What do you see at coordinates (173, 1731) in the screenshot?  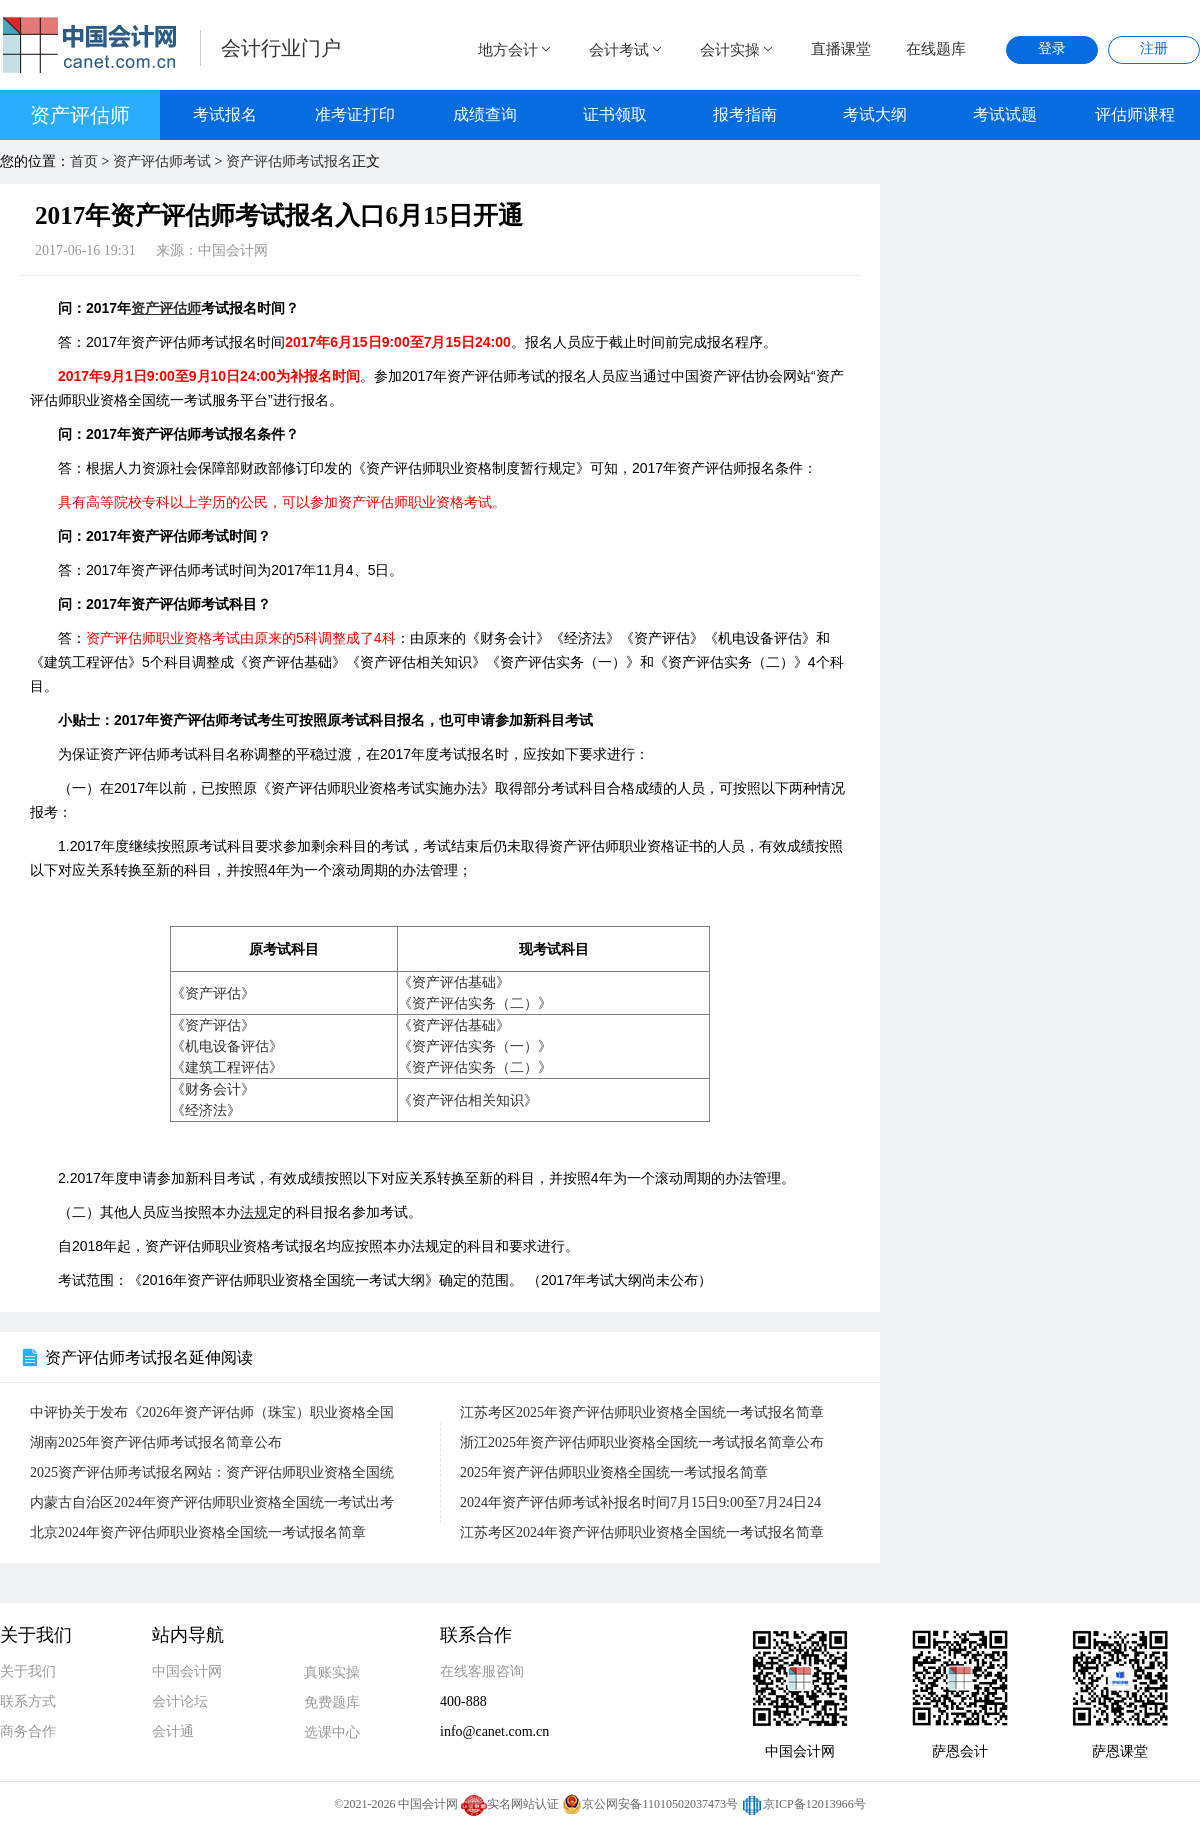 I see `会计通` at bounding box center [173, 1731].